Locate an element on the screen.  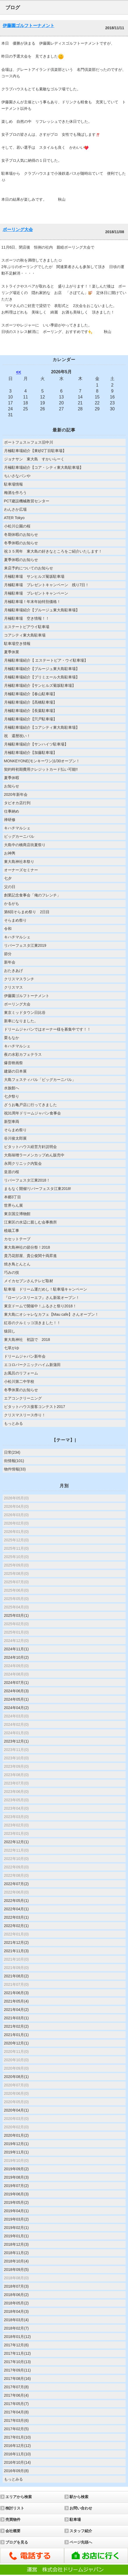
2022年02月(1) is located at coordinates (16, 1926).